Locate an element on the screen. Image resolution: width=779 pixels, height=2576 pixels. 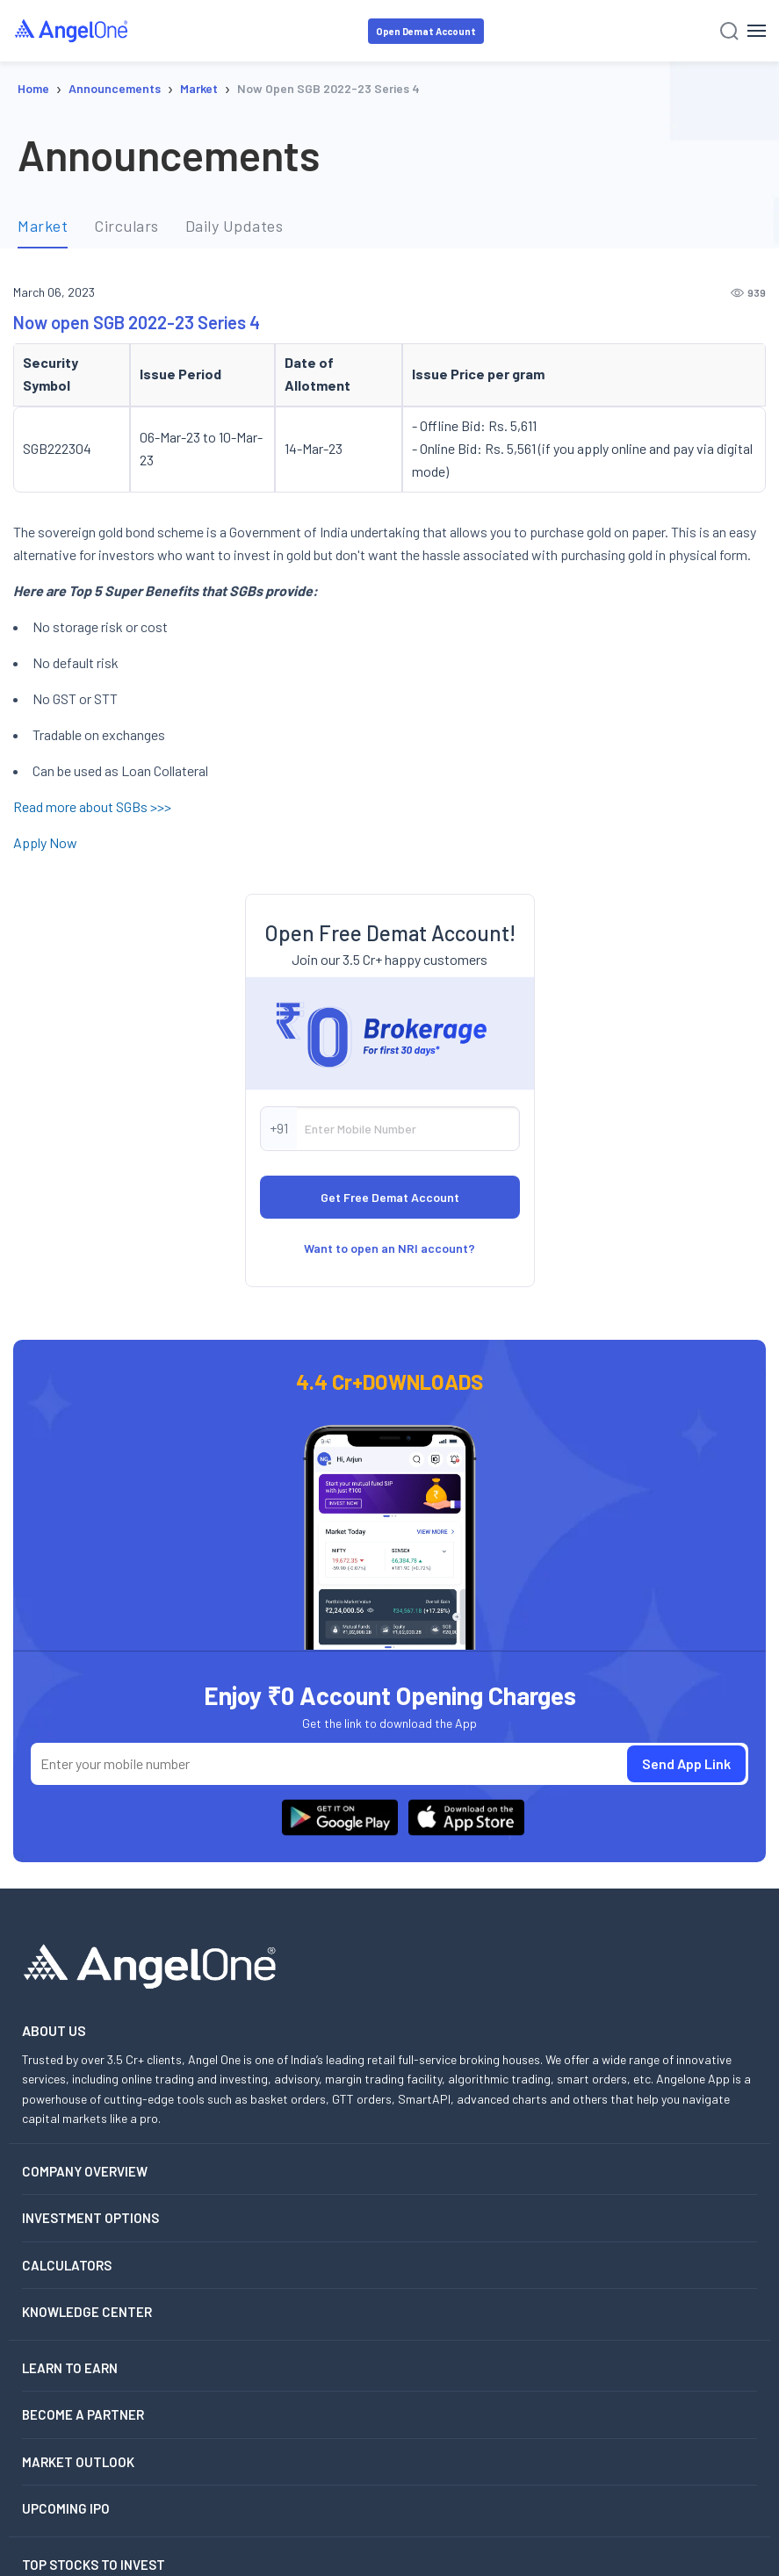
Daily Updates [tab] is located at coordinates (234, 226).